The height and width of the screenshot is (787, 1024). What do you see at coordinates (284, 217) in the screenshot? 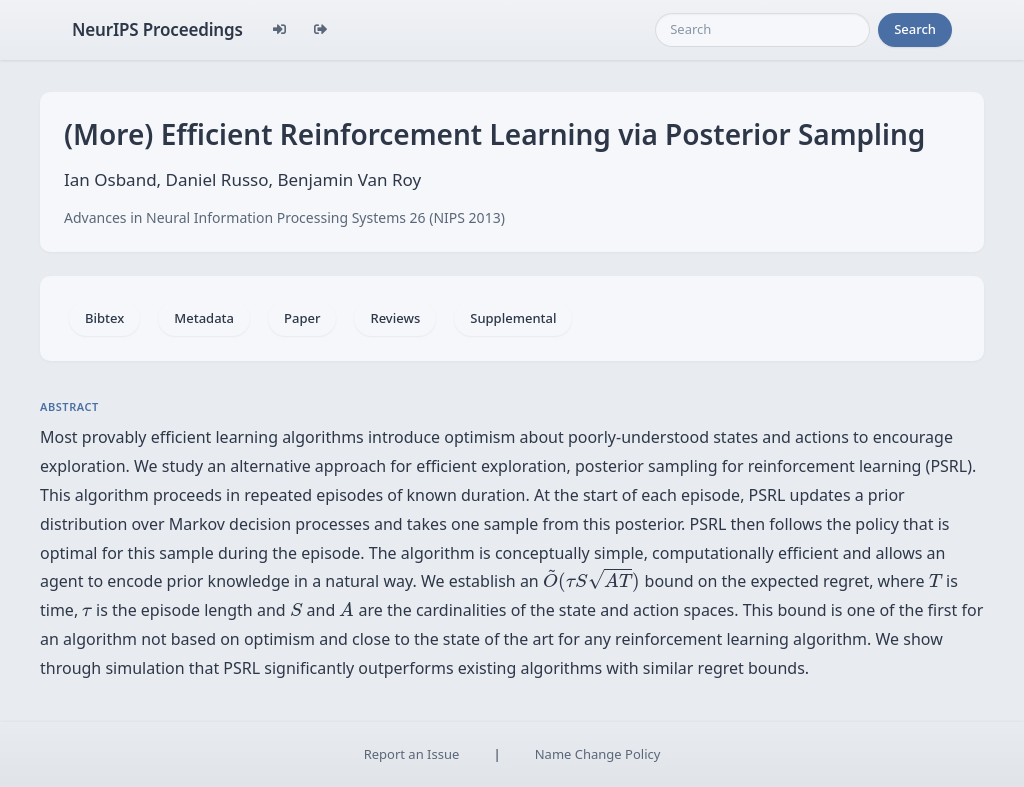
I see `Advances in Neural Information Processing Systems 26 (NIPS 2013)` at bounding box center [284, 217].